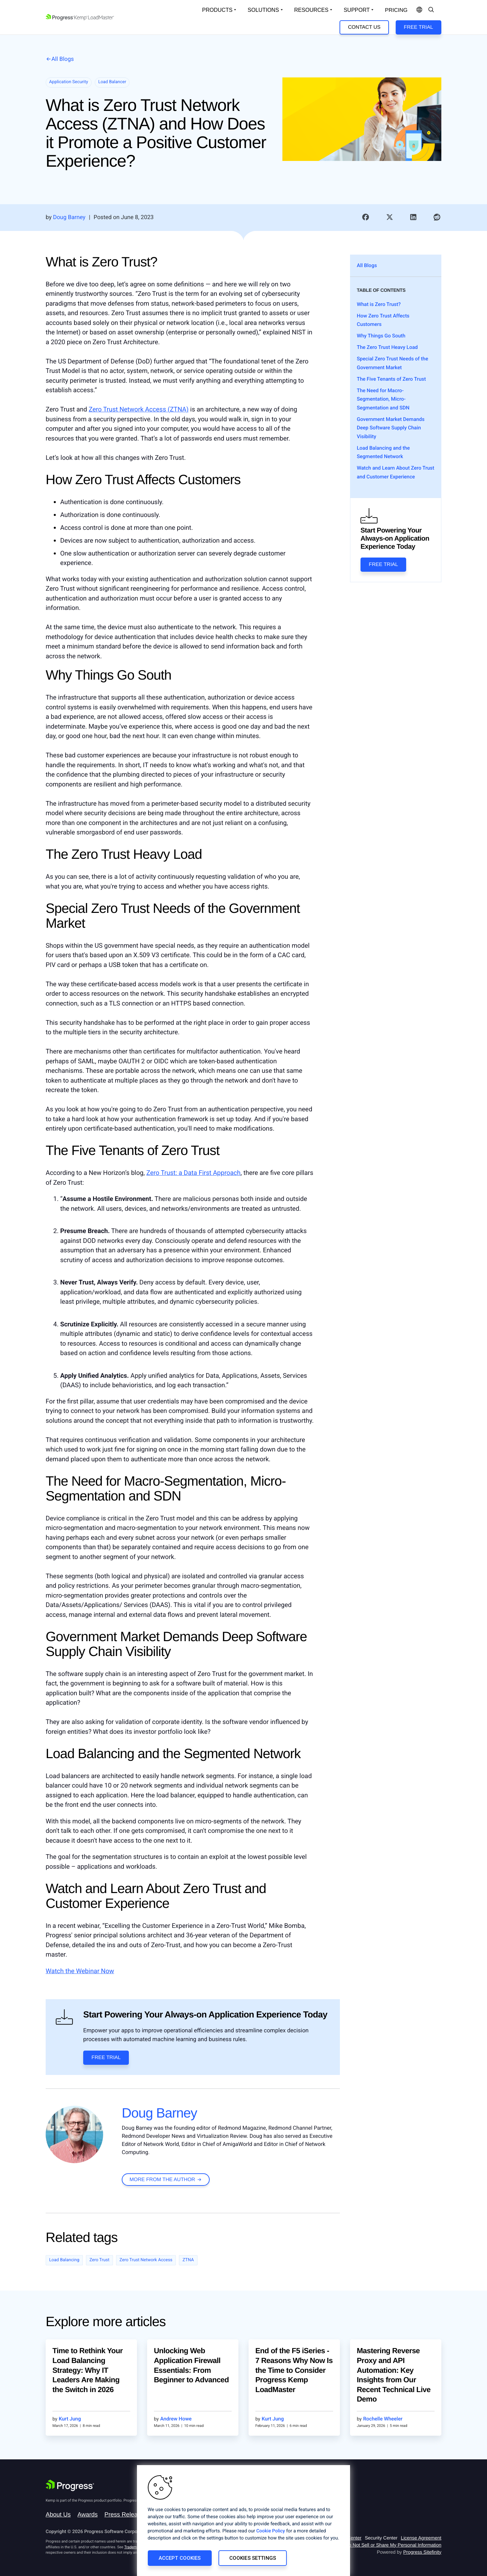  I want to click on [Progress Software], so click(70, 2485).